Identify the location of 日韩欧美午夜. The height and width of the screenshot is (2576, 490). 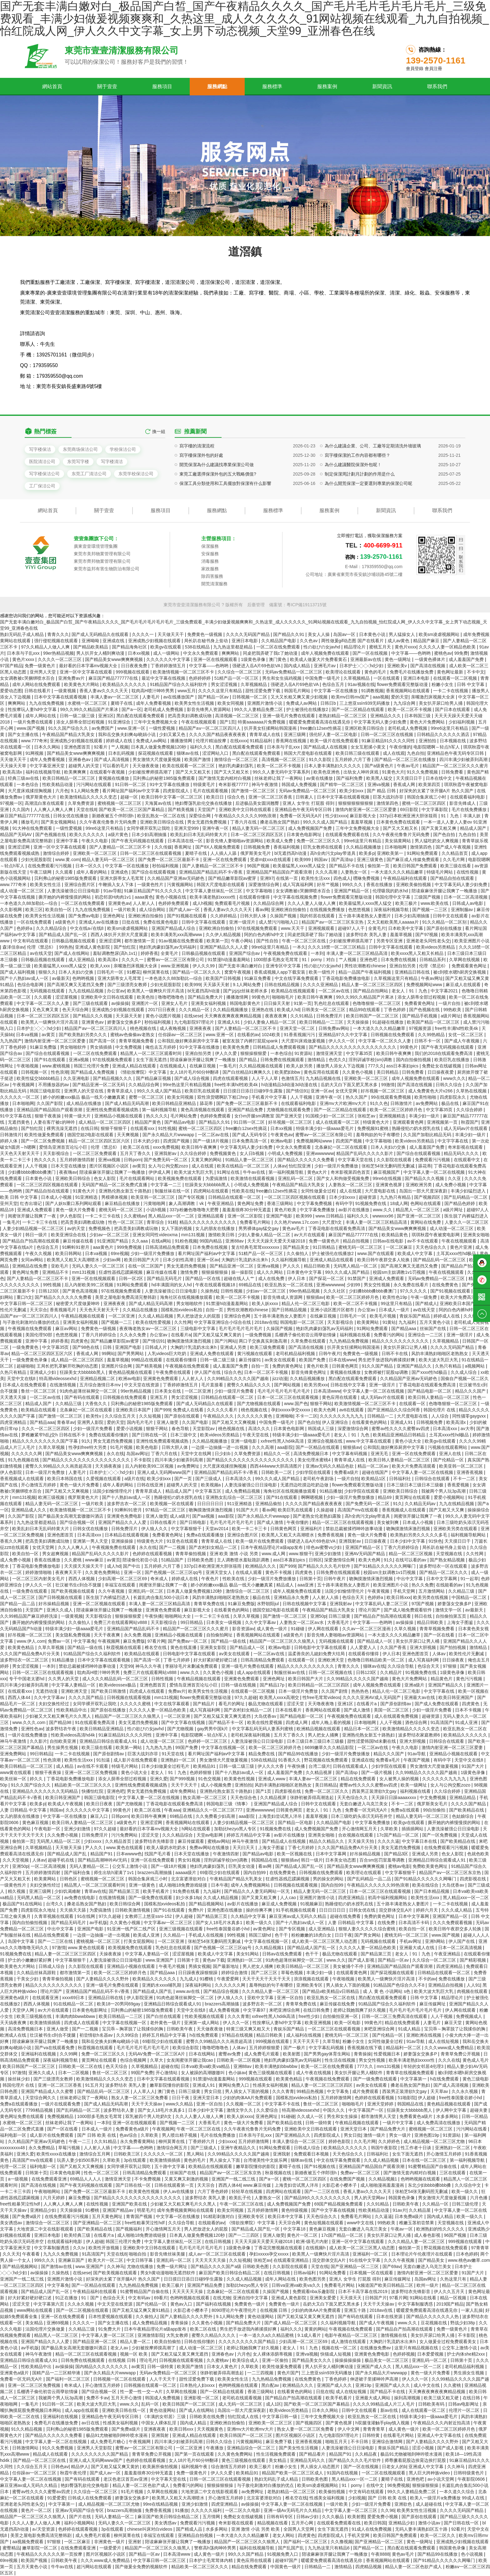
(180, 2028).